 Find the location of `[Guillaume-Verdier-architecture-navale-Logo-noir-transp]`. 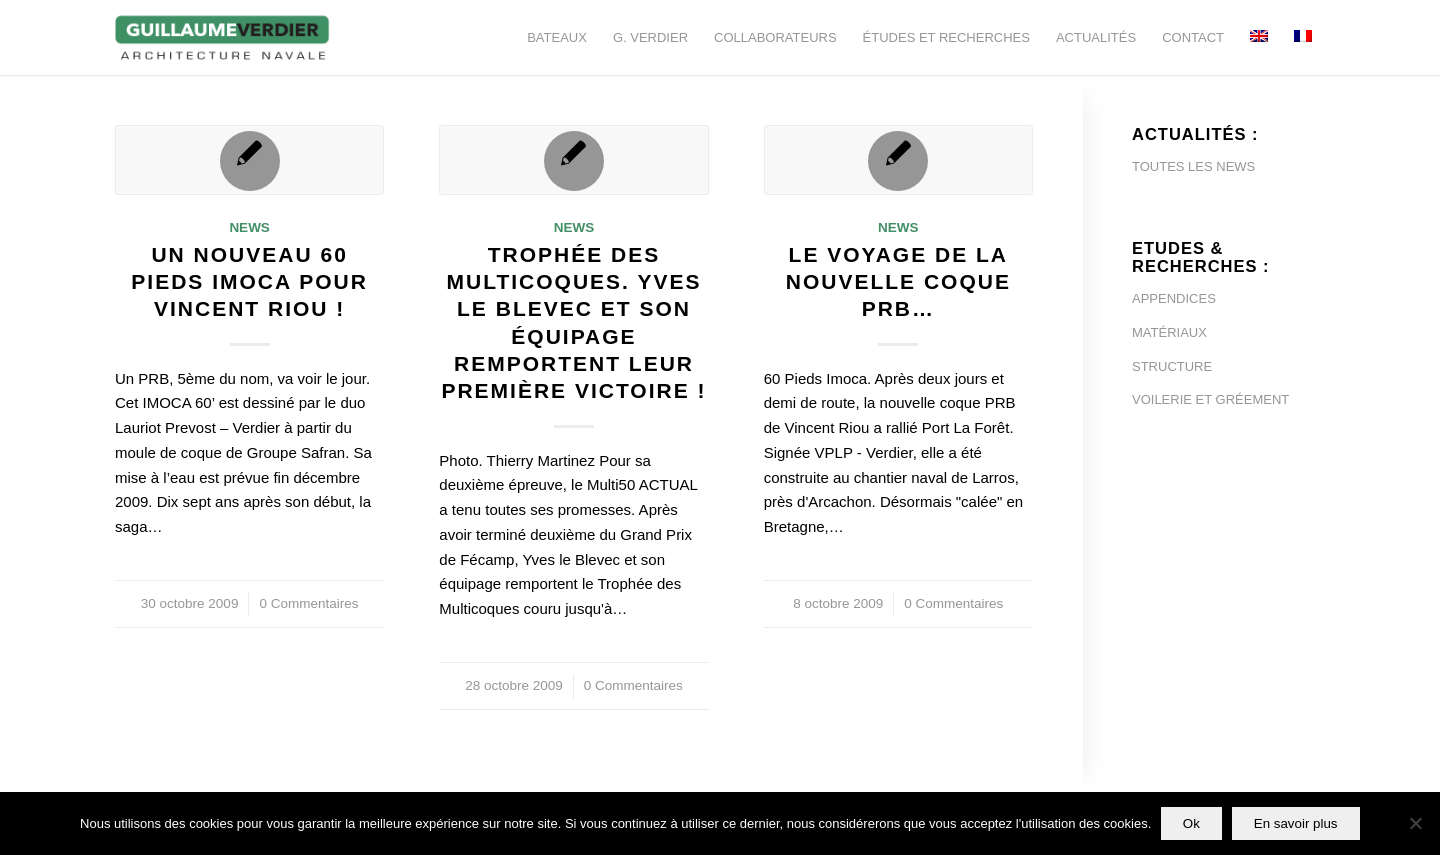

[Guillaume-Verdier-architecture-navale-Logo-noir-transp] is located at coordinates (223, 37).